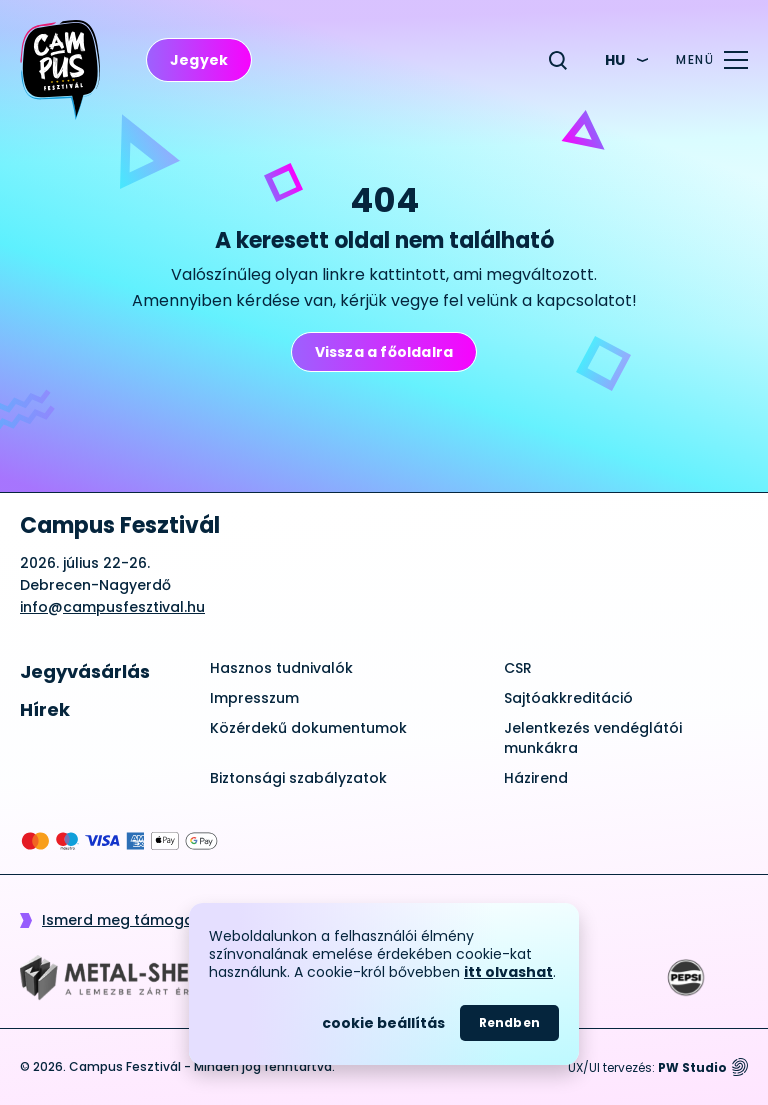 The image size is (768, 1105). What do you see at coordinates (120, 526) in the screenshot?
I see `Campus Fesztivál` at bounding box center [120, 526].